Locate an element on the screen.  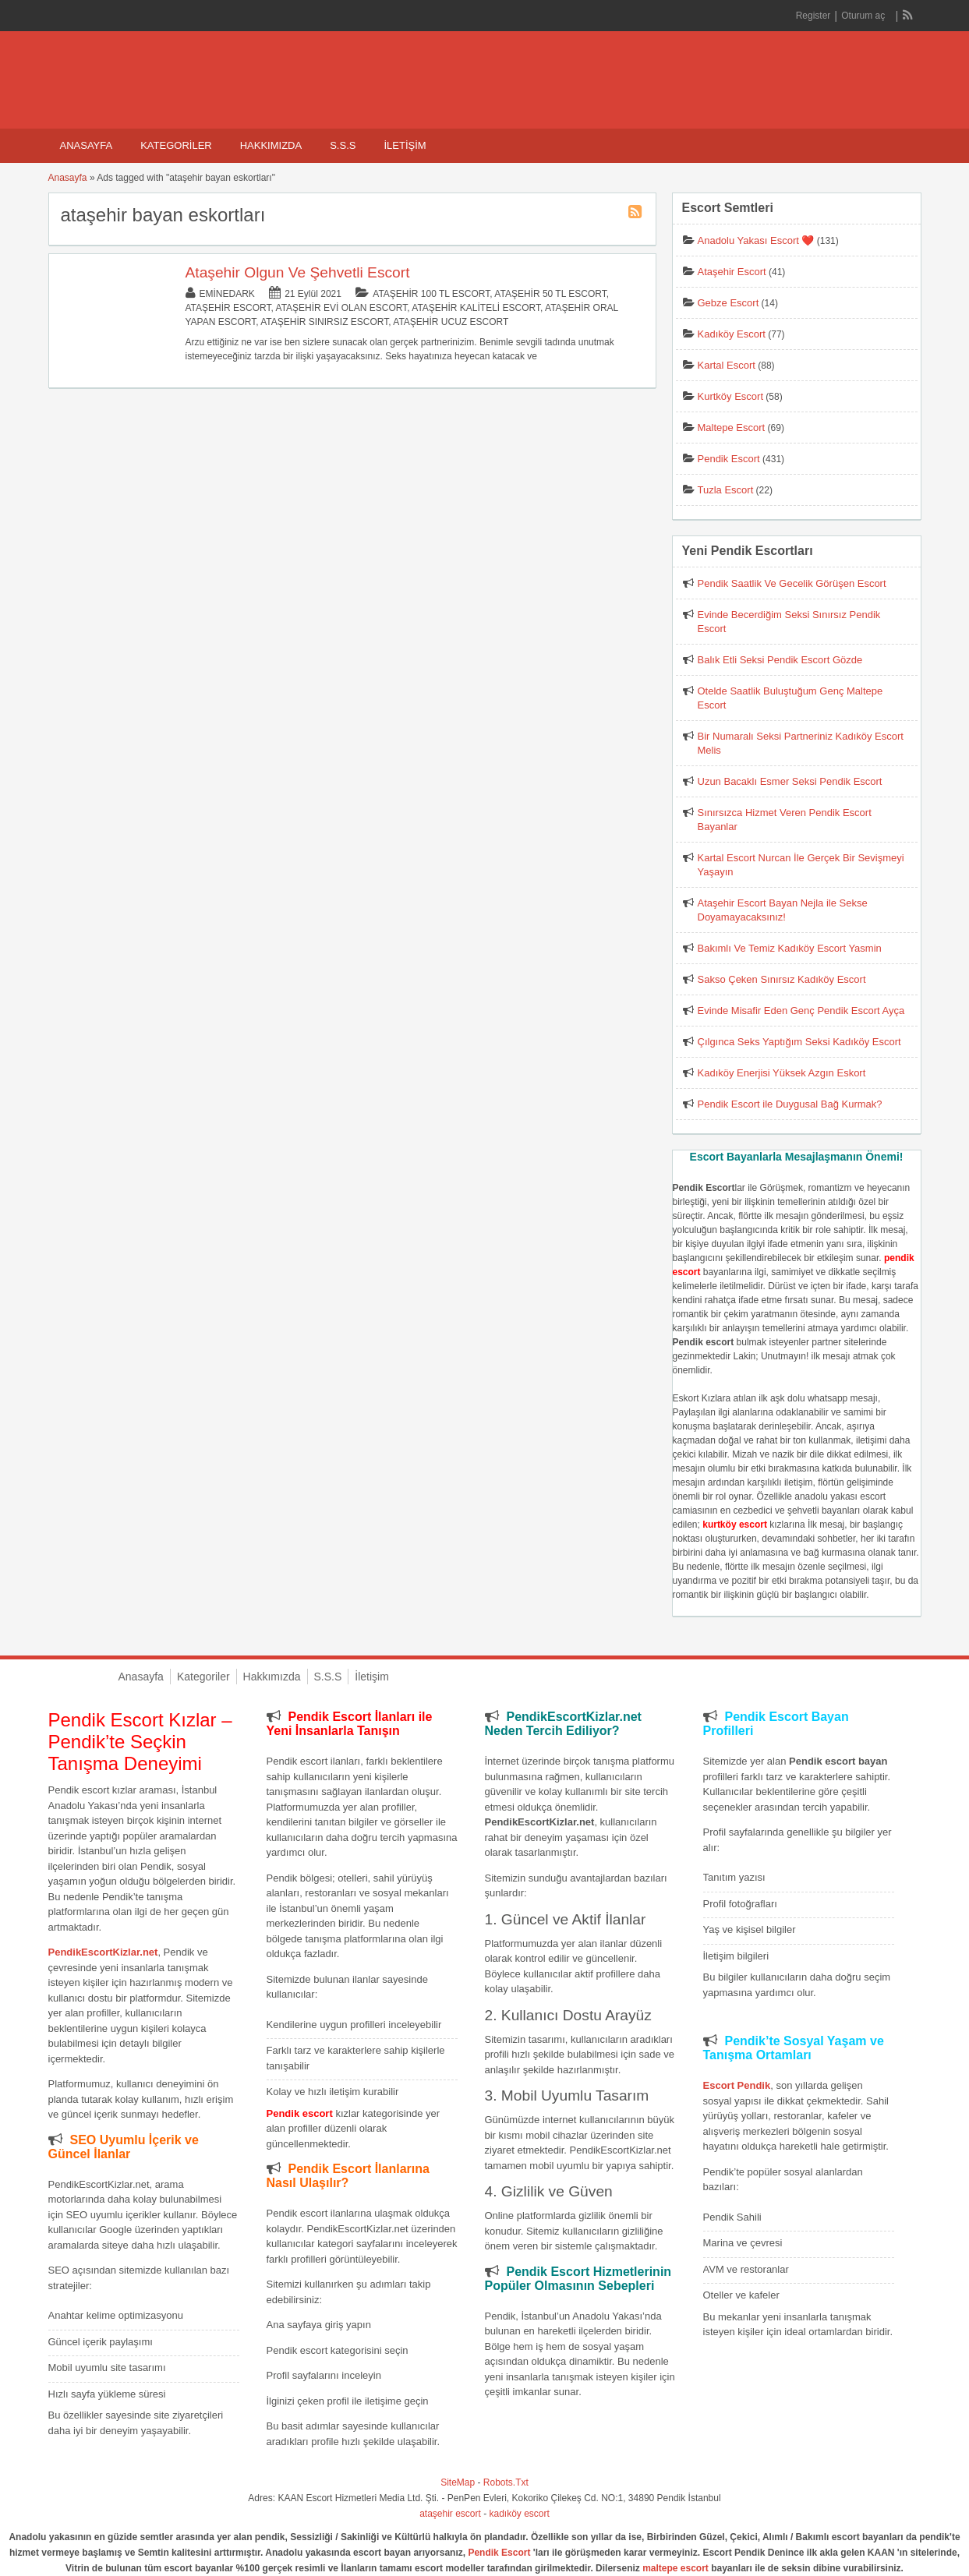
Tuzla Escort is located at coordinates (726, 490).